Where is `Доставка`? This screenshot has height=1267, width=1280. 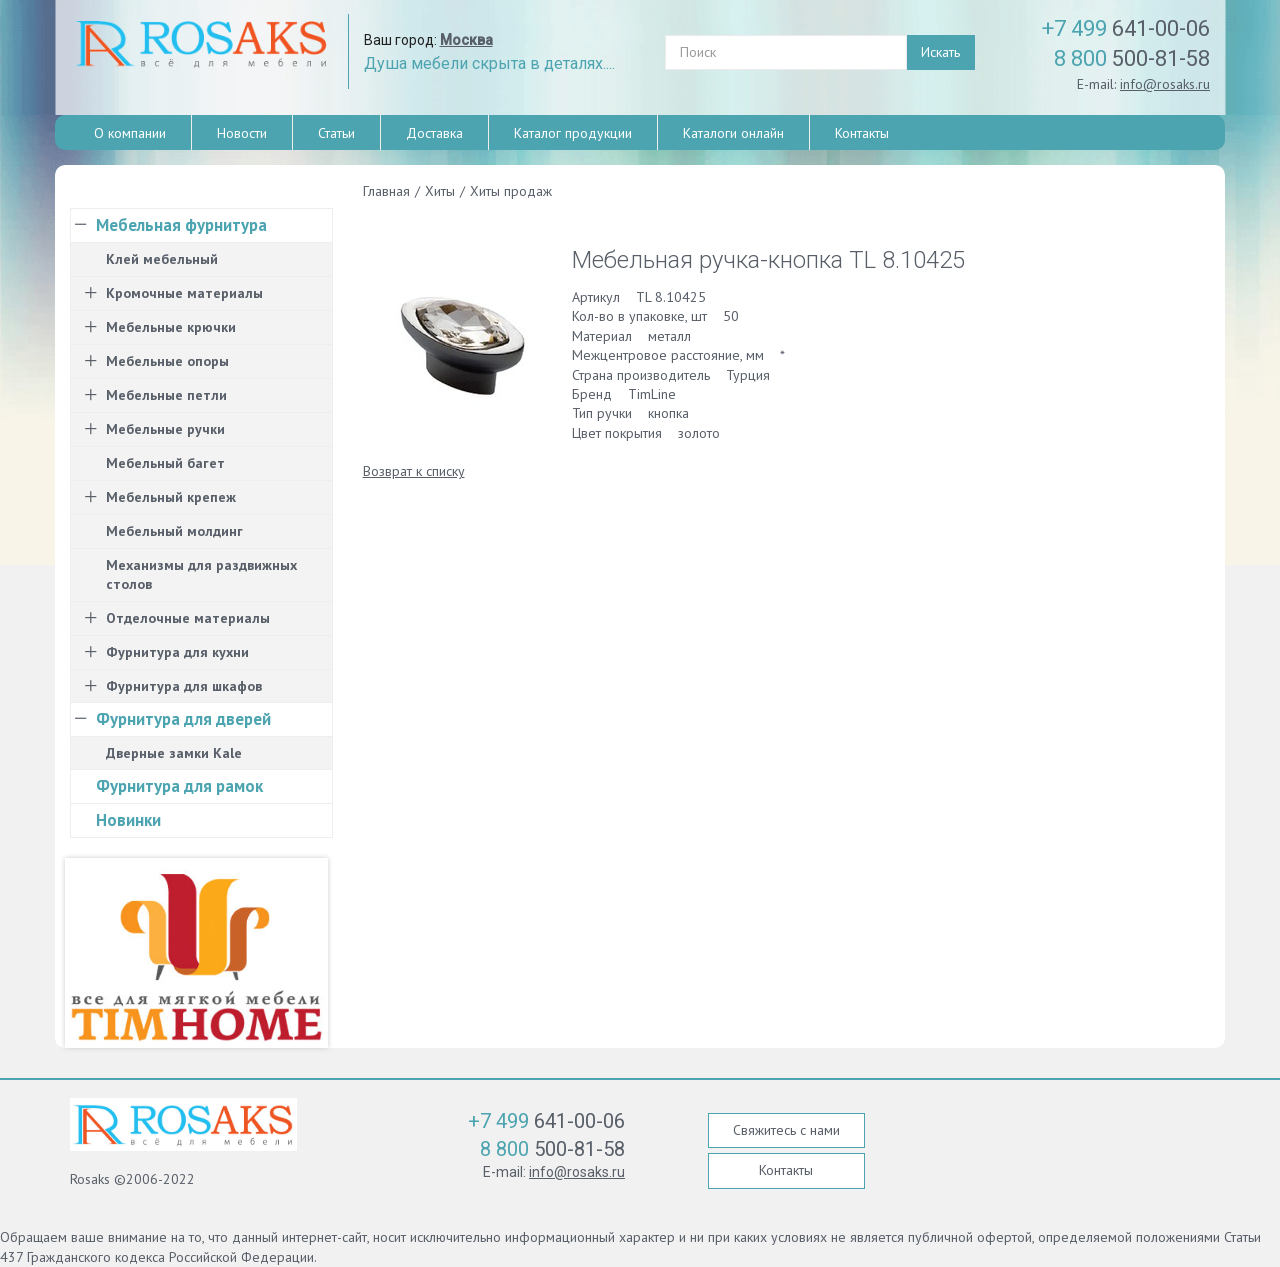 Доставка is located at coordinates (434, 133).